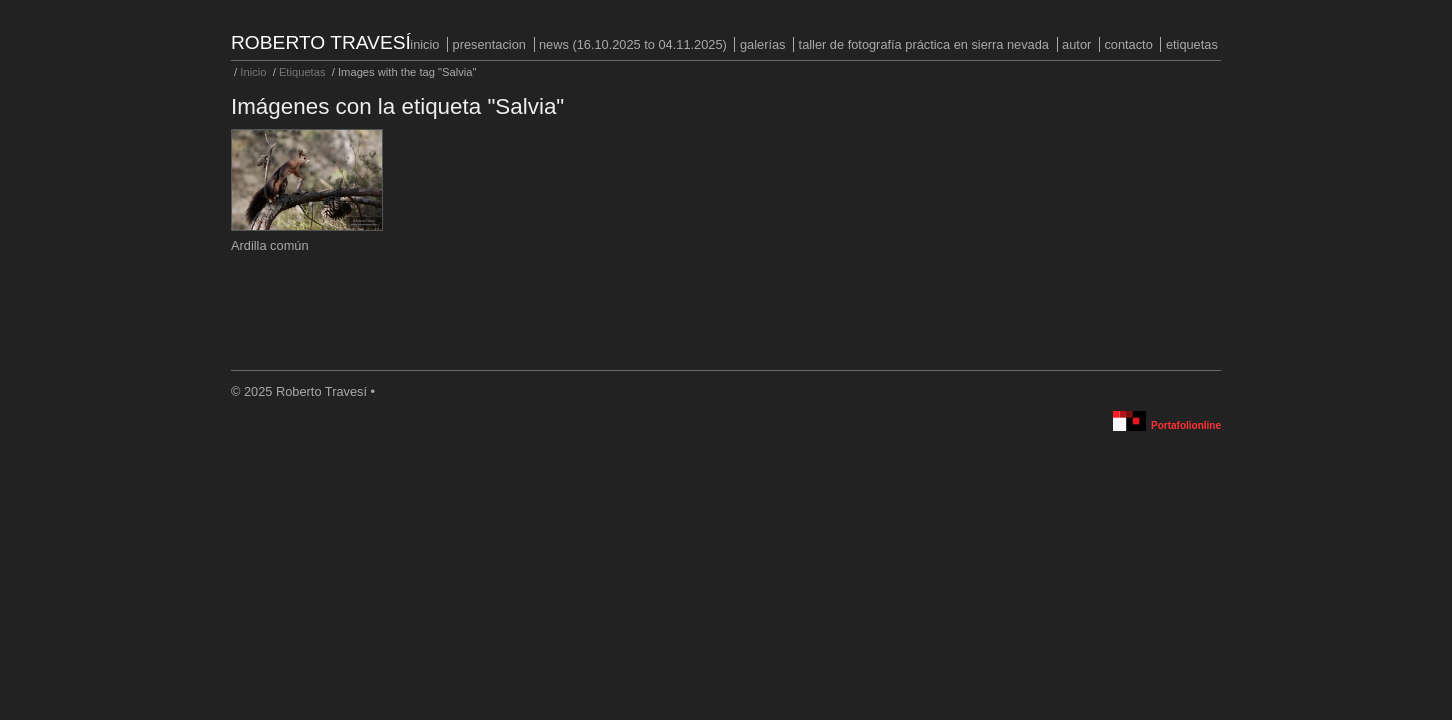 The height and width of the screenshot is (720, 1452). What do you see at coordinates (924, 44) in the screenshot?
I see `Taller de fotografía práctica en Sierra Nevada` at bounding box center [924, 44].